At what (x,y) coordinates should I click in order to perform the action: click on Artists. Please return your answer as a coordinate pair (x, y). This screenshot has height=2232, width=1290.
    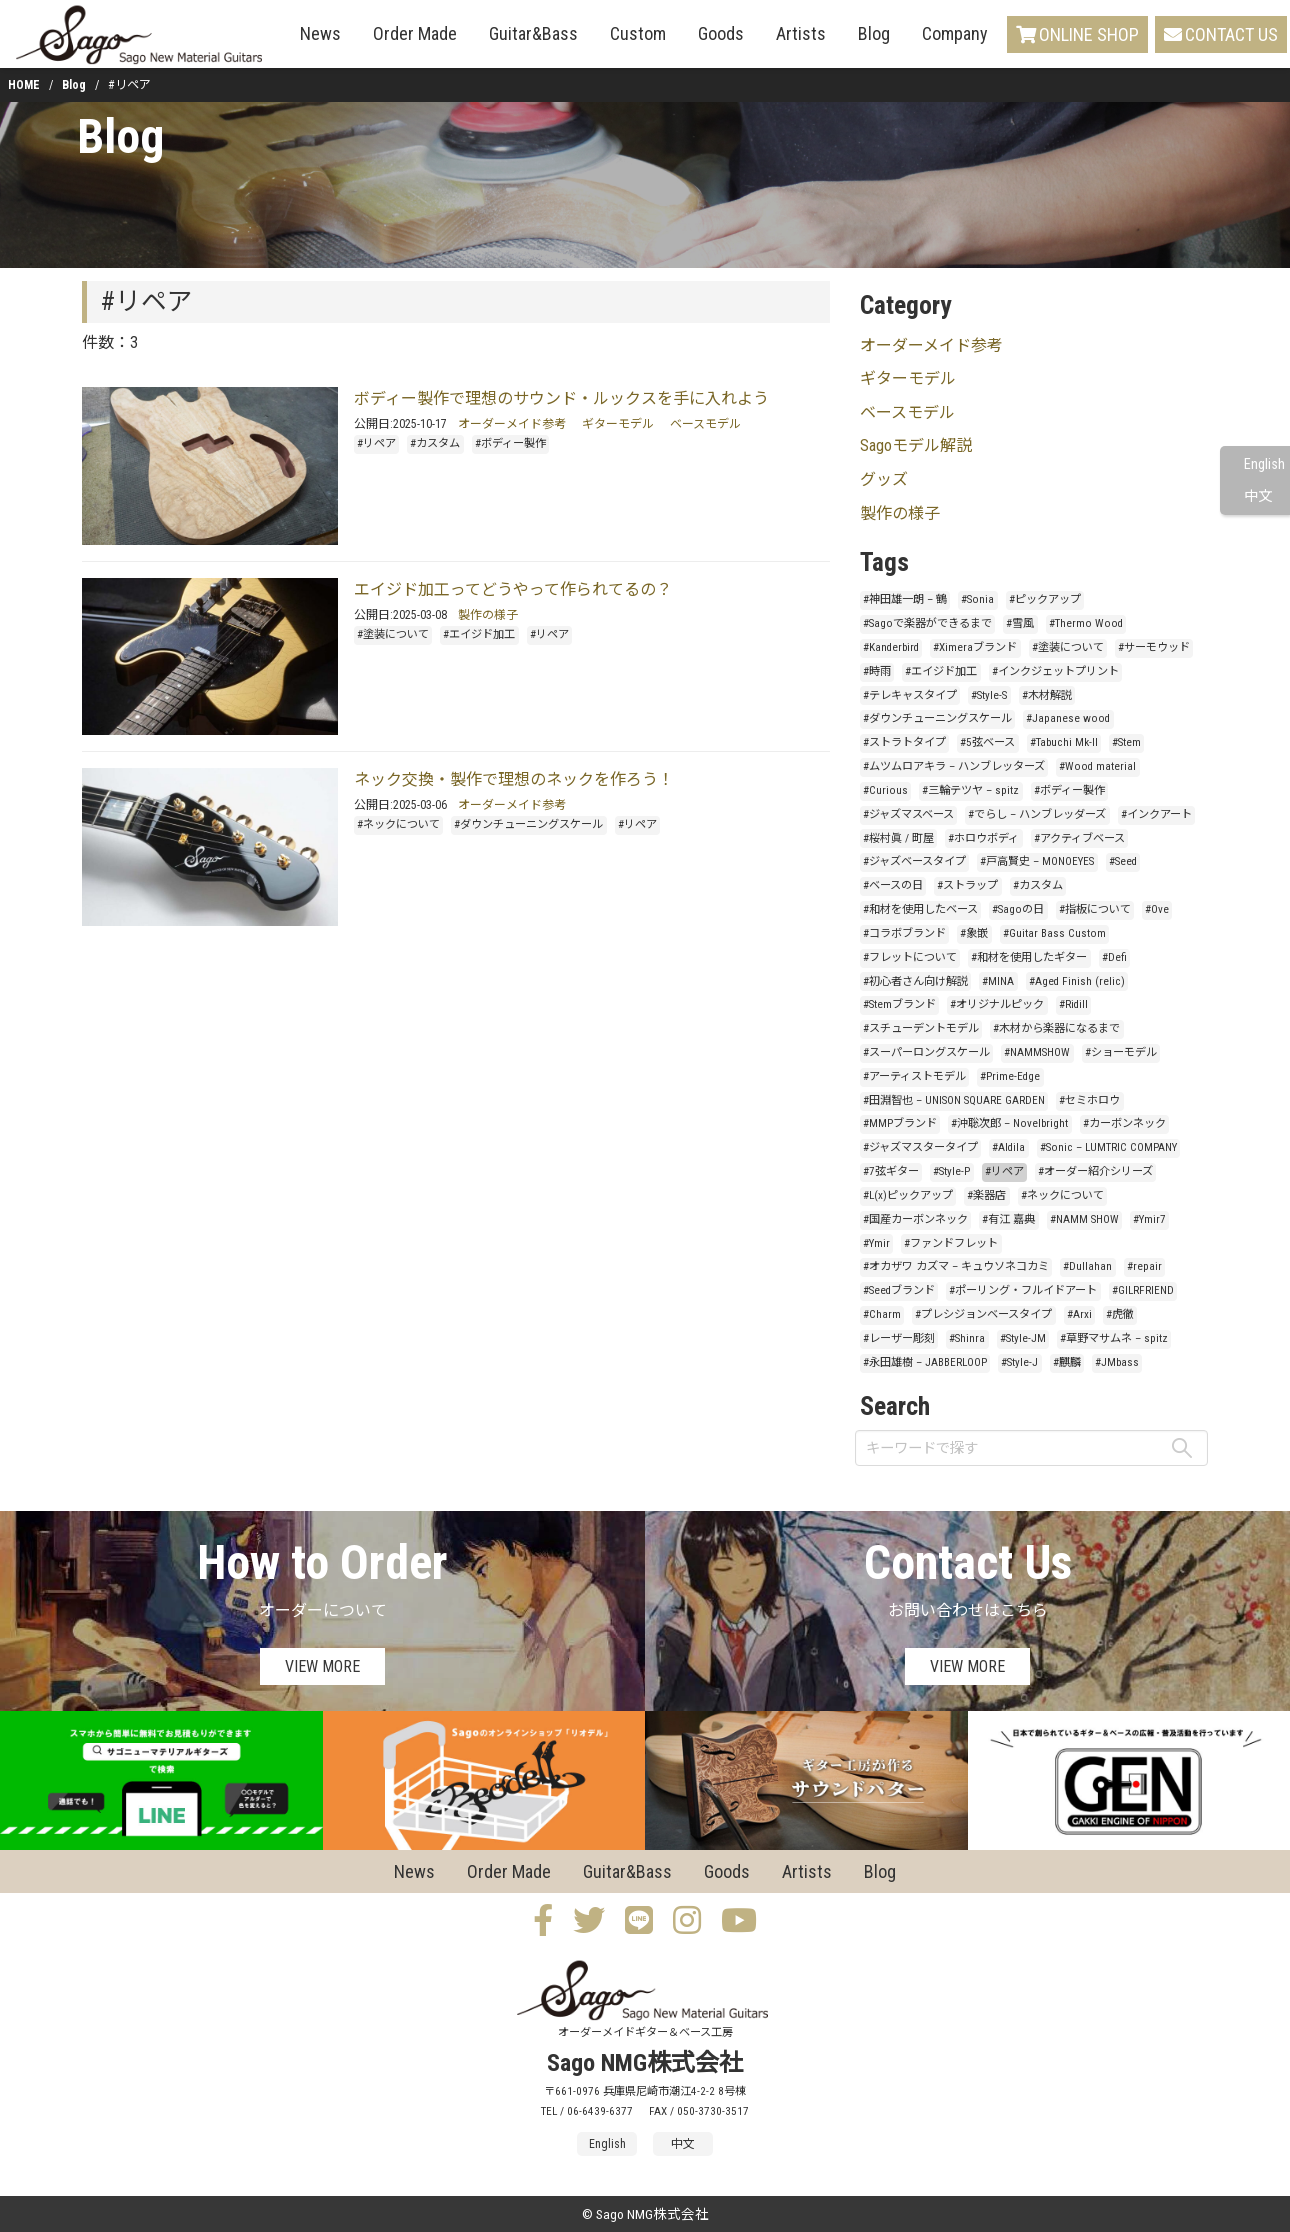
    Looking at the image, I should click on (801, 33).